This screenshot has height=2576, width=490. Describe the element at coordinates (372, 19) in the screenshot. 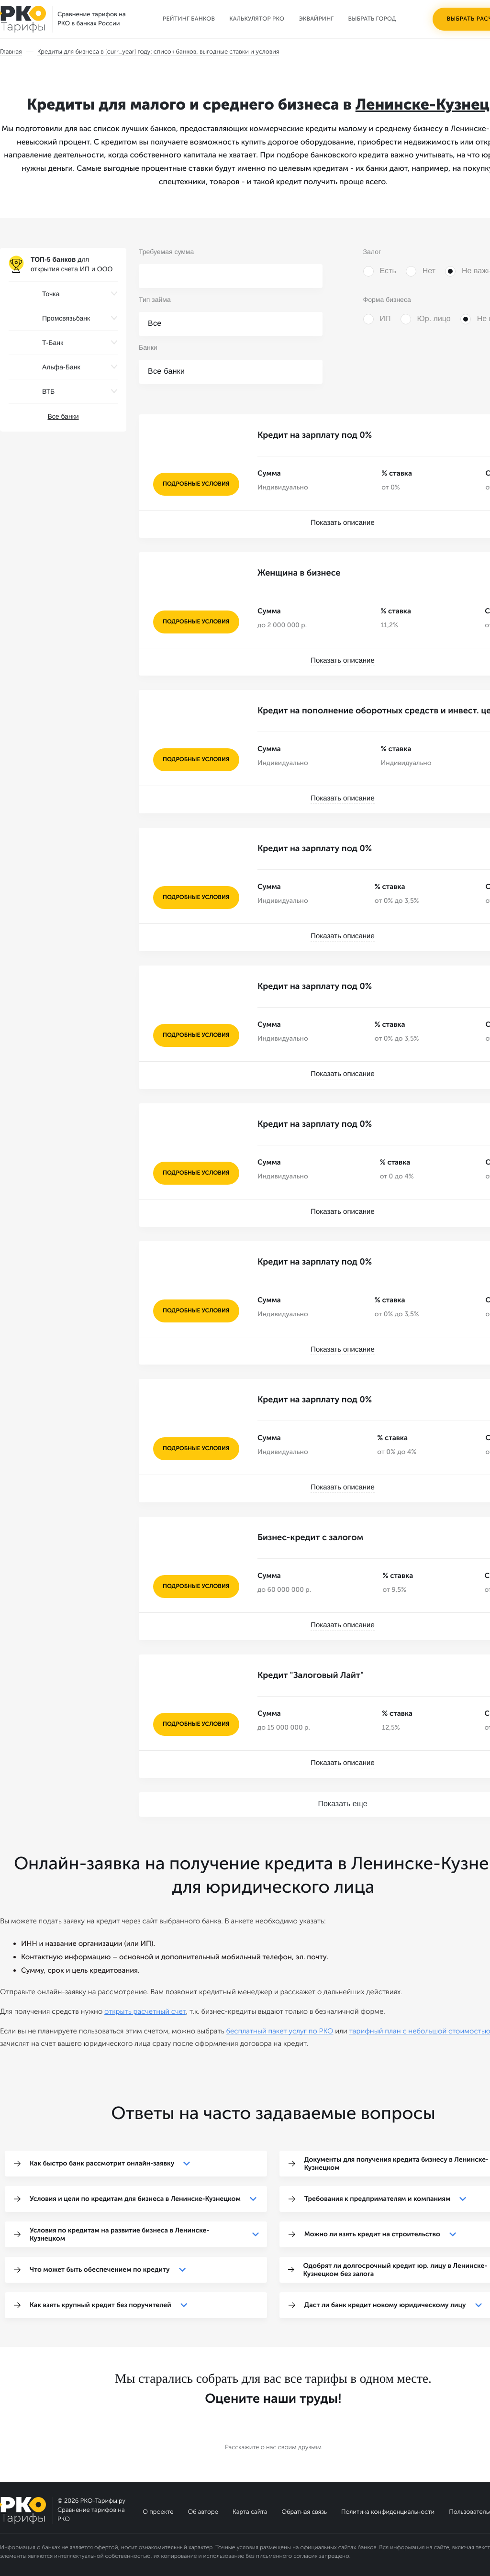

I see `Выбрать город` at that location.